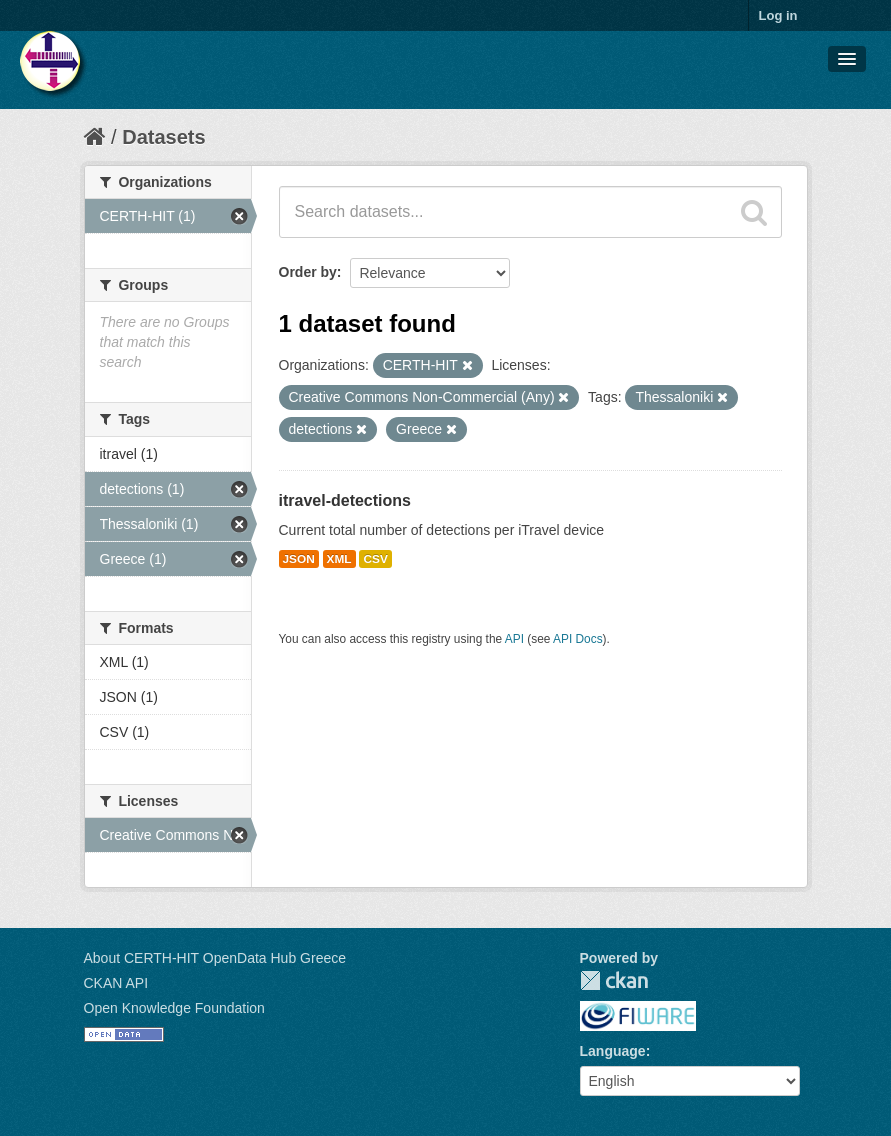 The height and width of the screenshot is (1136, 891). Describe the element at coordinates (299, 559) in the screenshot. I see `JSON` at that location.